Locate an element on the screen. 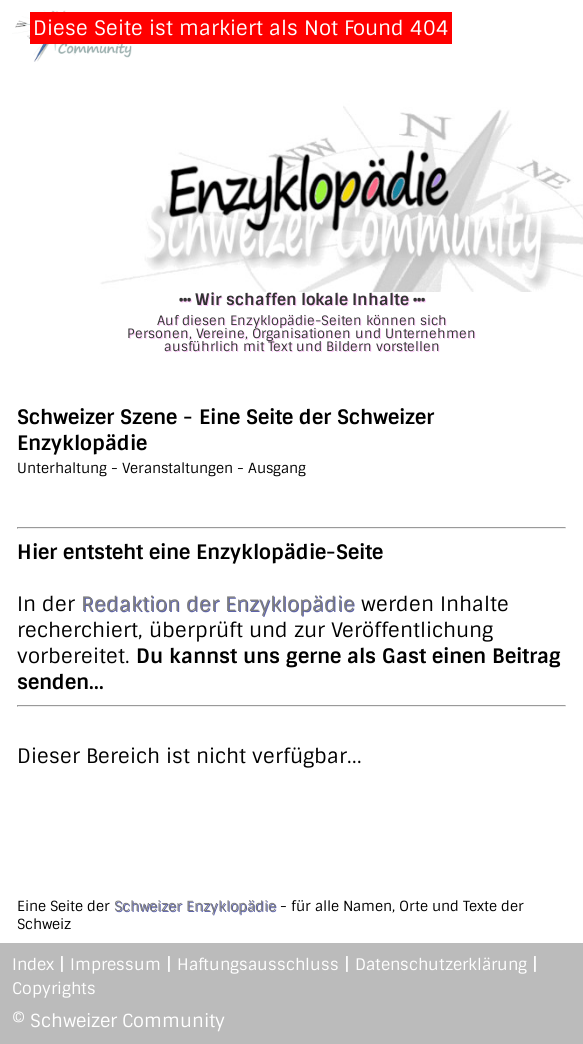 The height and width of the screenshot is (1044, 583). Schweizer Enzyklopädie is located at coordinates (195, 906).